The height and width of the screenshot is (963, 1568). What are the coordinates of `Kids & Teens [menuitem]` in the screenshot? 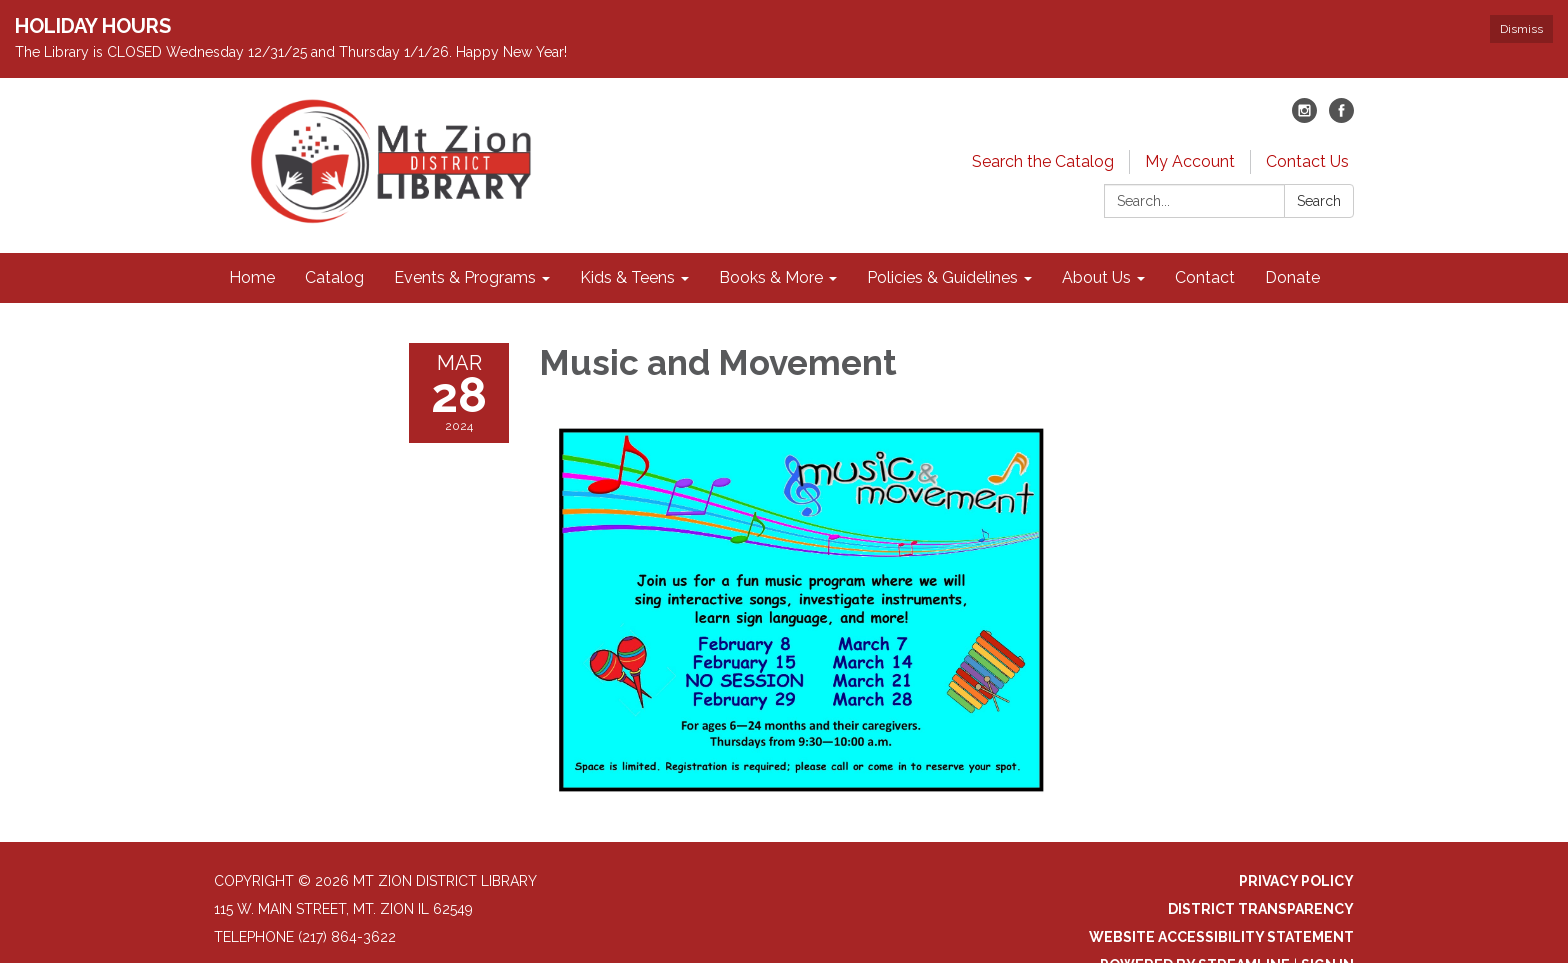 It's located at (627, 277).